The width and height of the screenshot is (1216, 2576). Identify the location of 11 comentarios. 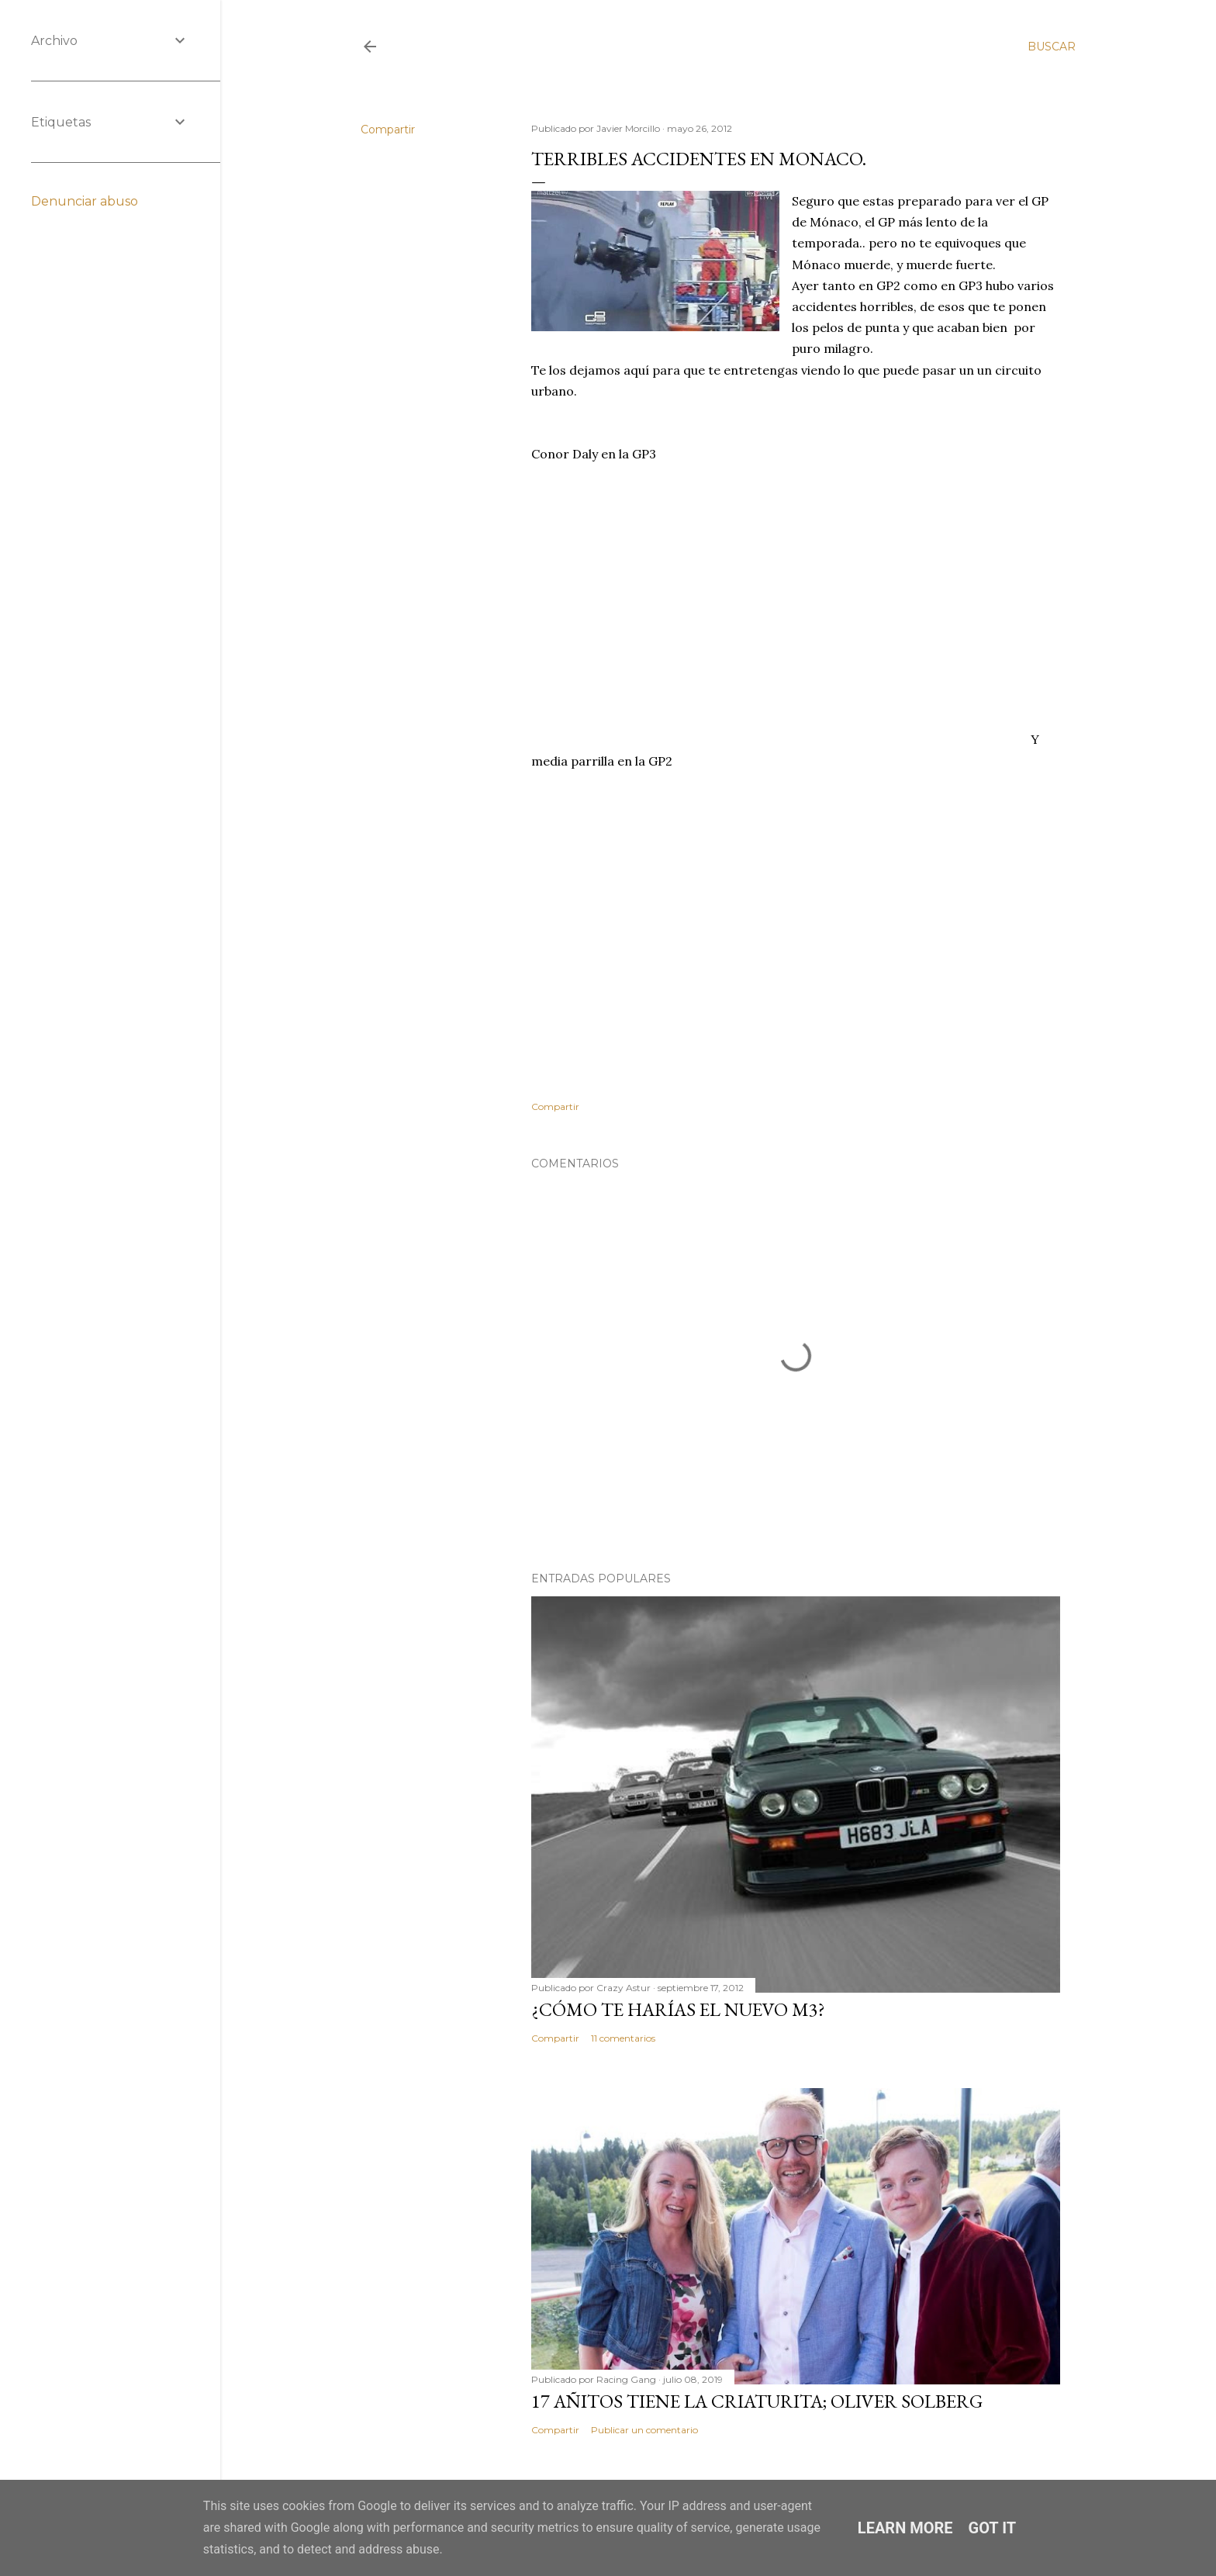
(623, 2038).